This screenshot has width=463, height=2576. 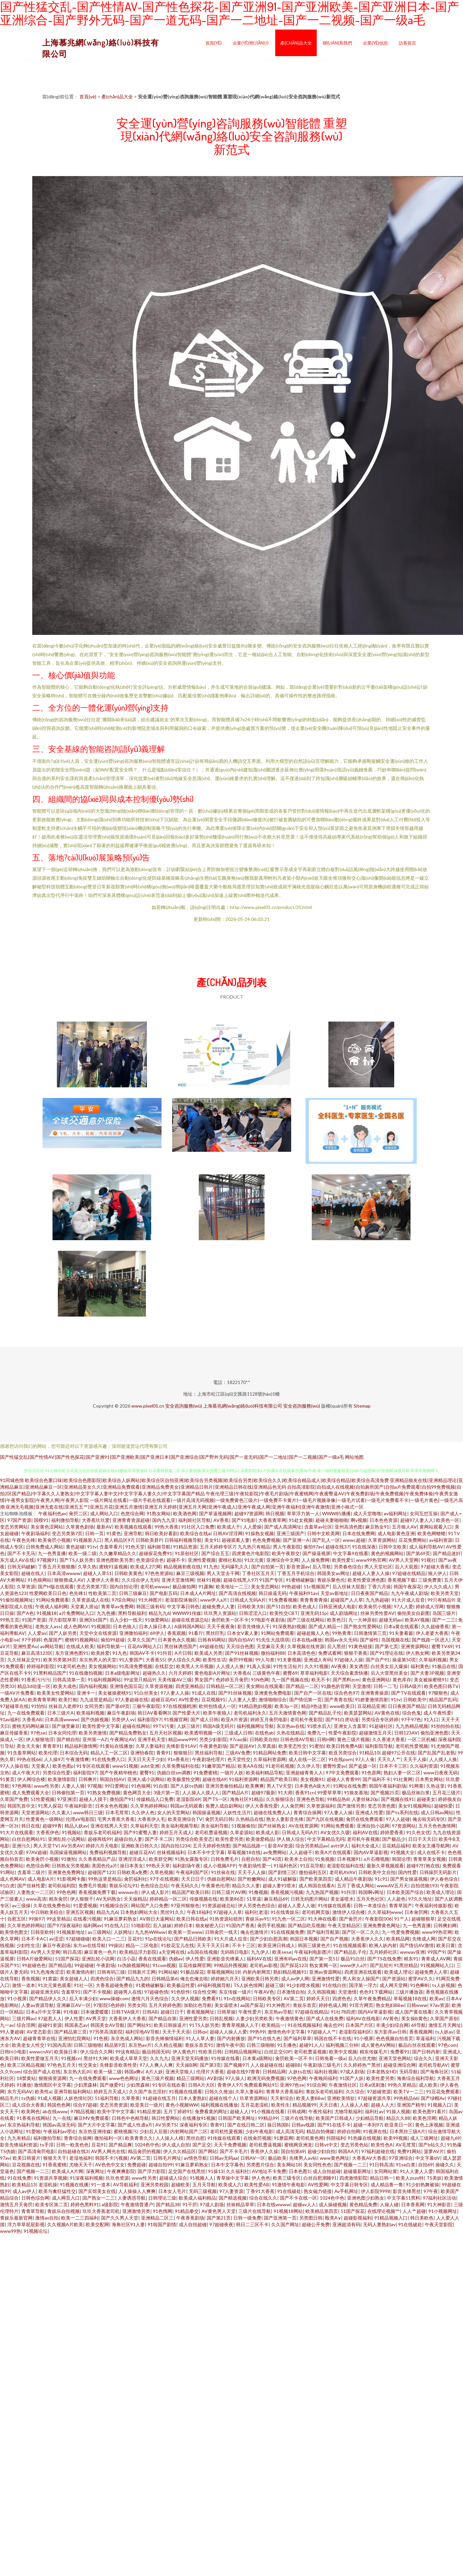 I want to click on 91国产资源, so click(x=34, y=1620).